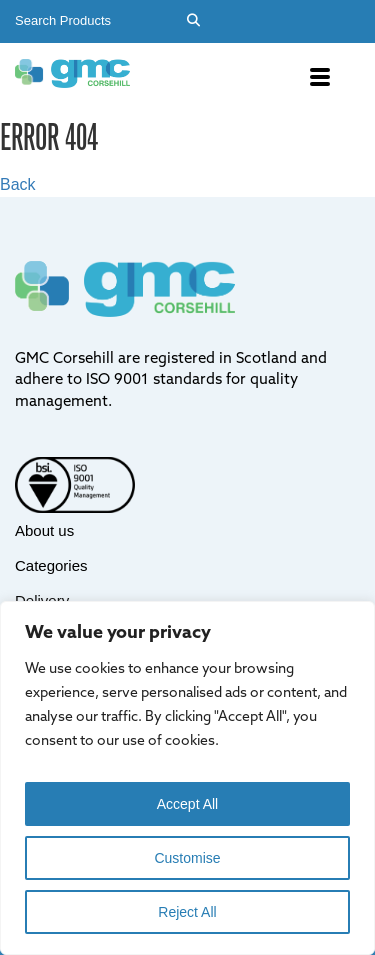 The image size is (375, 955). I want to click on Back, so click(18, 184).